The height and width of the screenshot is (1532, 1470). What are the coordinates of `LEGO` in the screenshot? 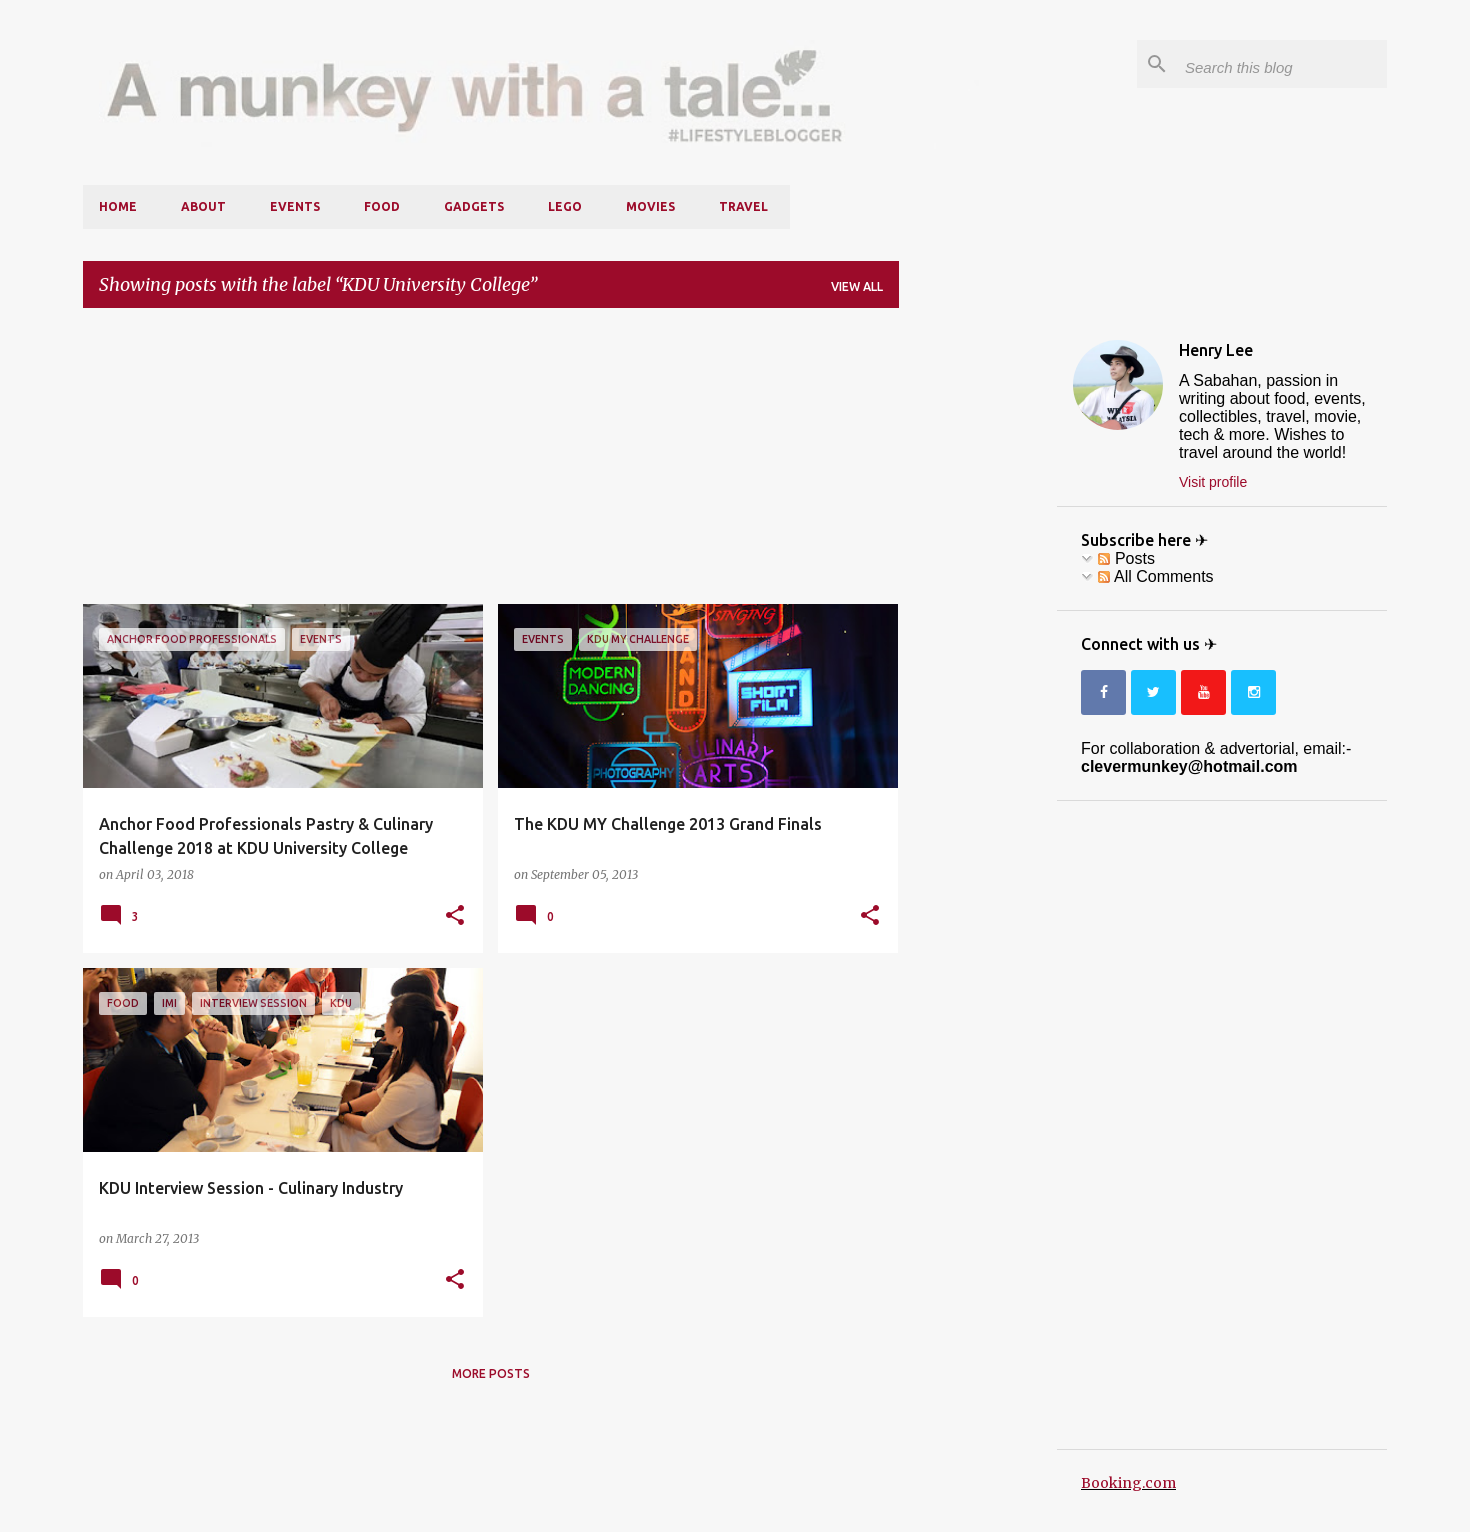 It's located at (565, 206).